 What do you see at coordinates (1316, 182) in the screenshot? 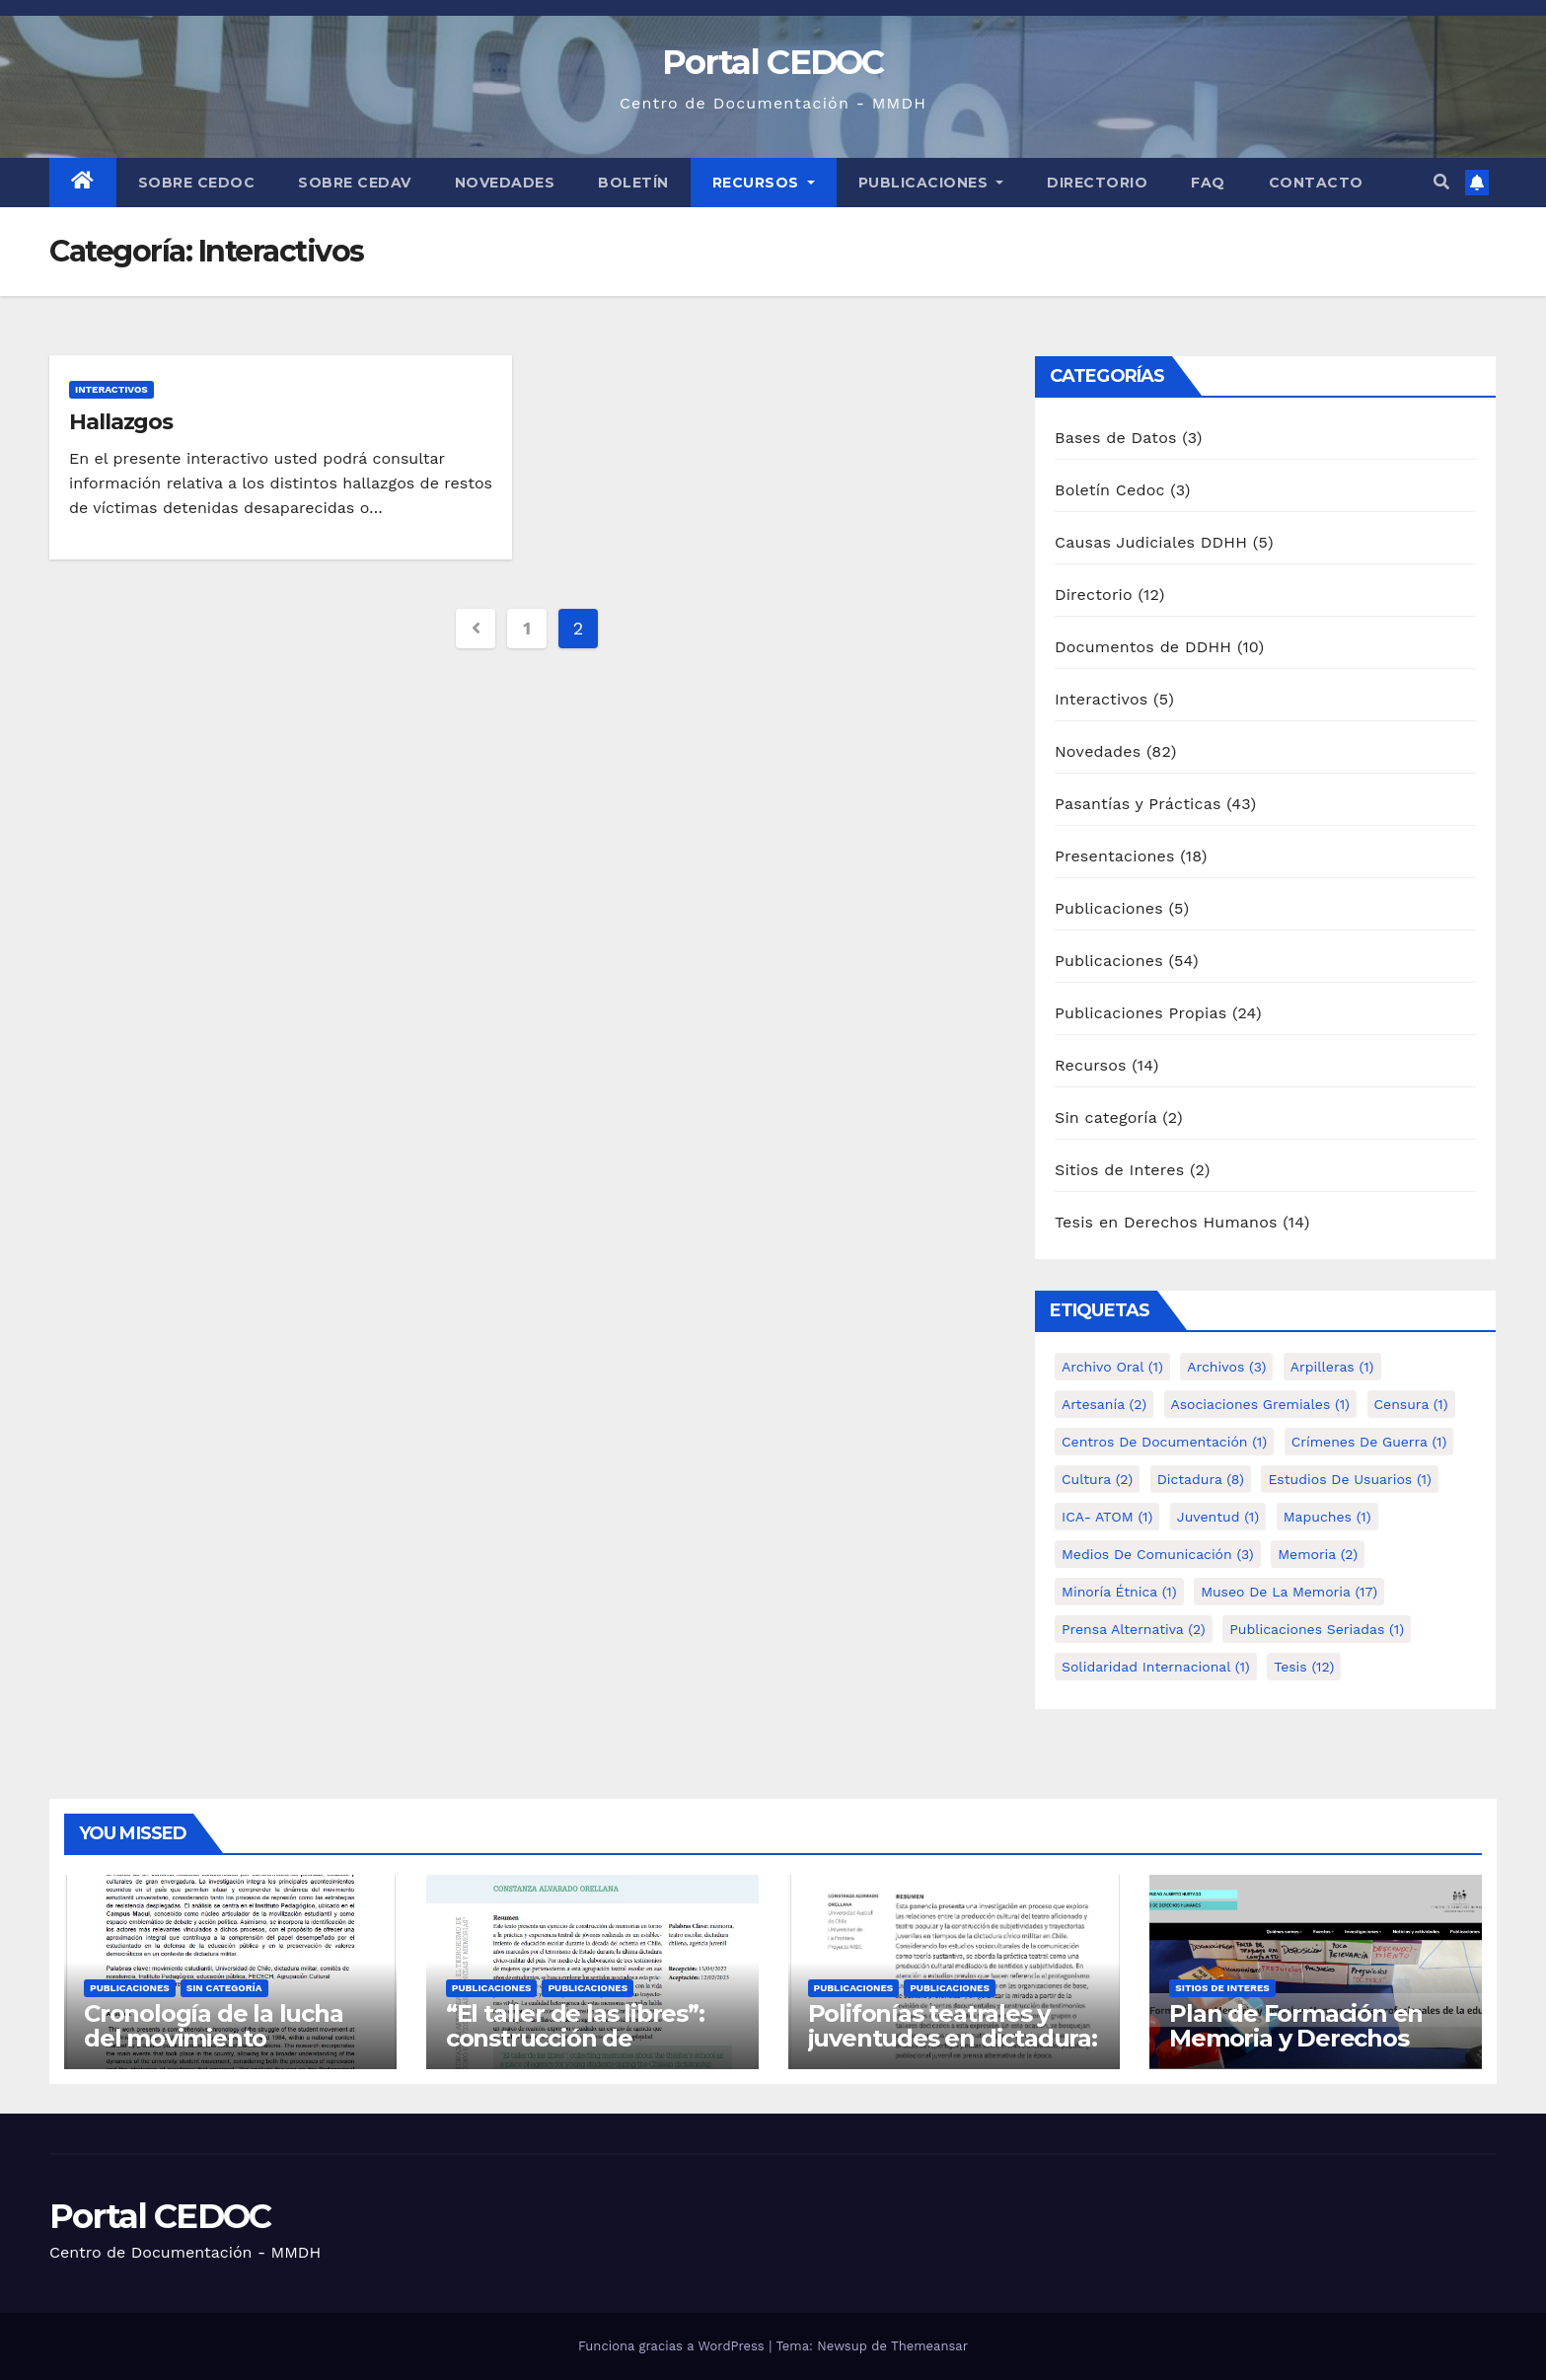
I see `Contacto` at bounding box center [1316, 182].